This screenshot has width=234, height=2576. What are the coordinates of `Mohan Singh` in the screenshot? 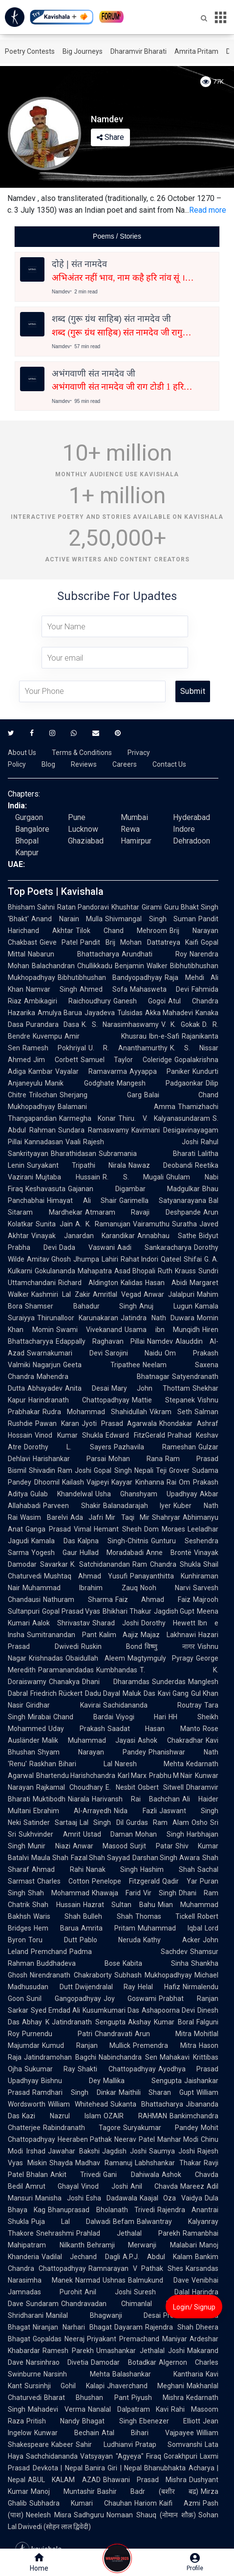 It's located at (159, 1834).